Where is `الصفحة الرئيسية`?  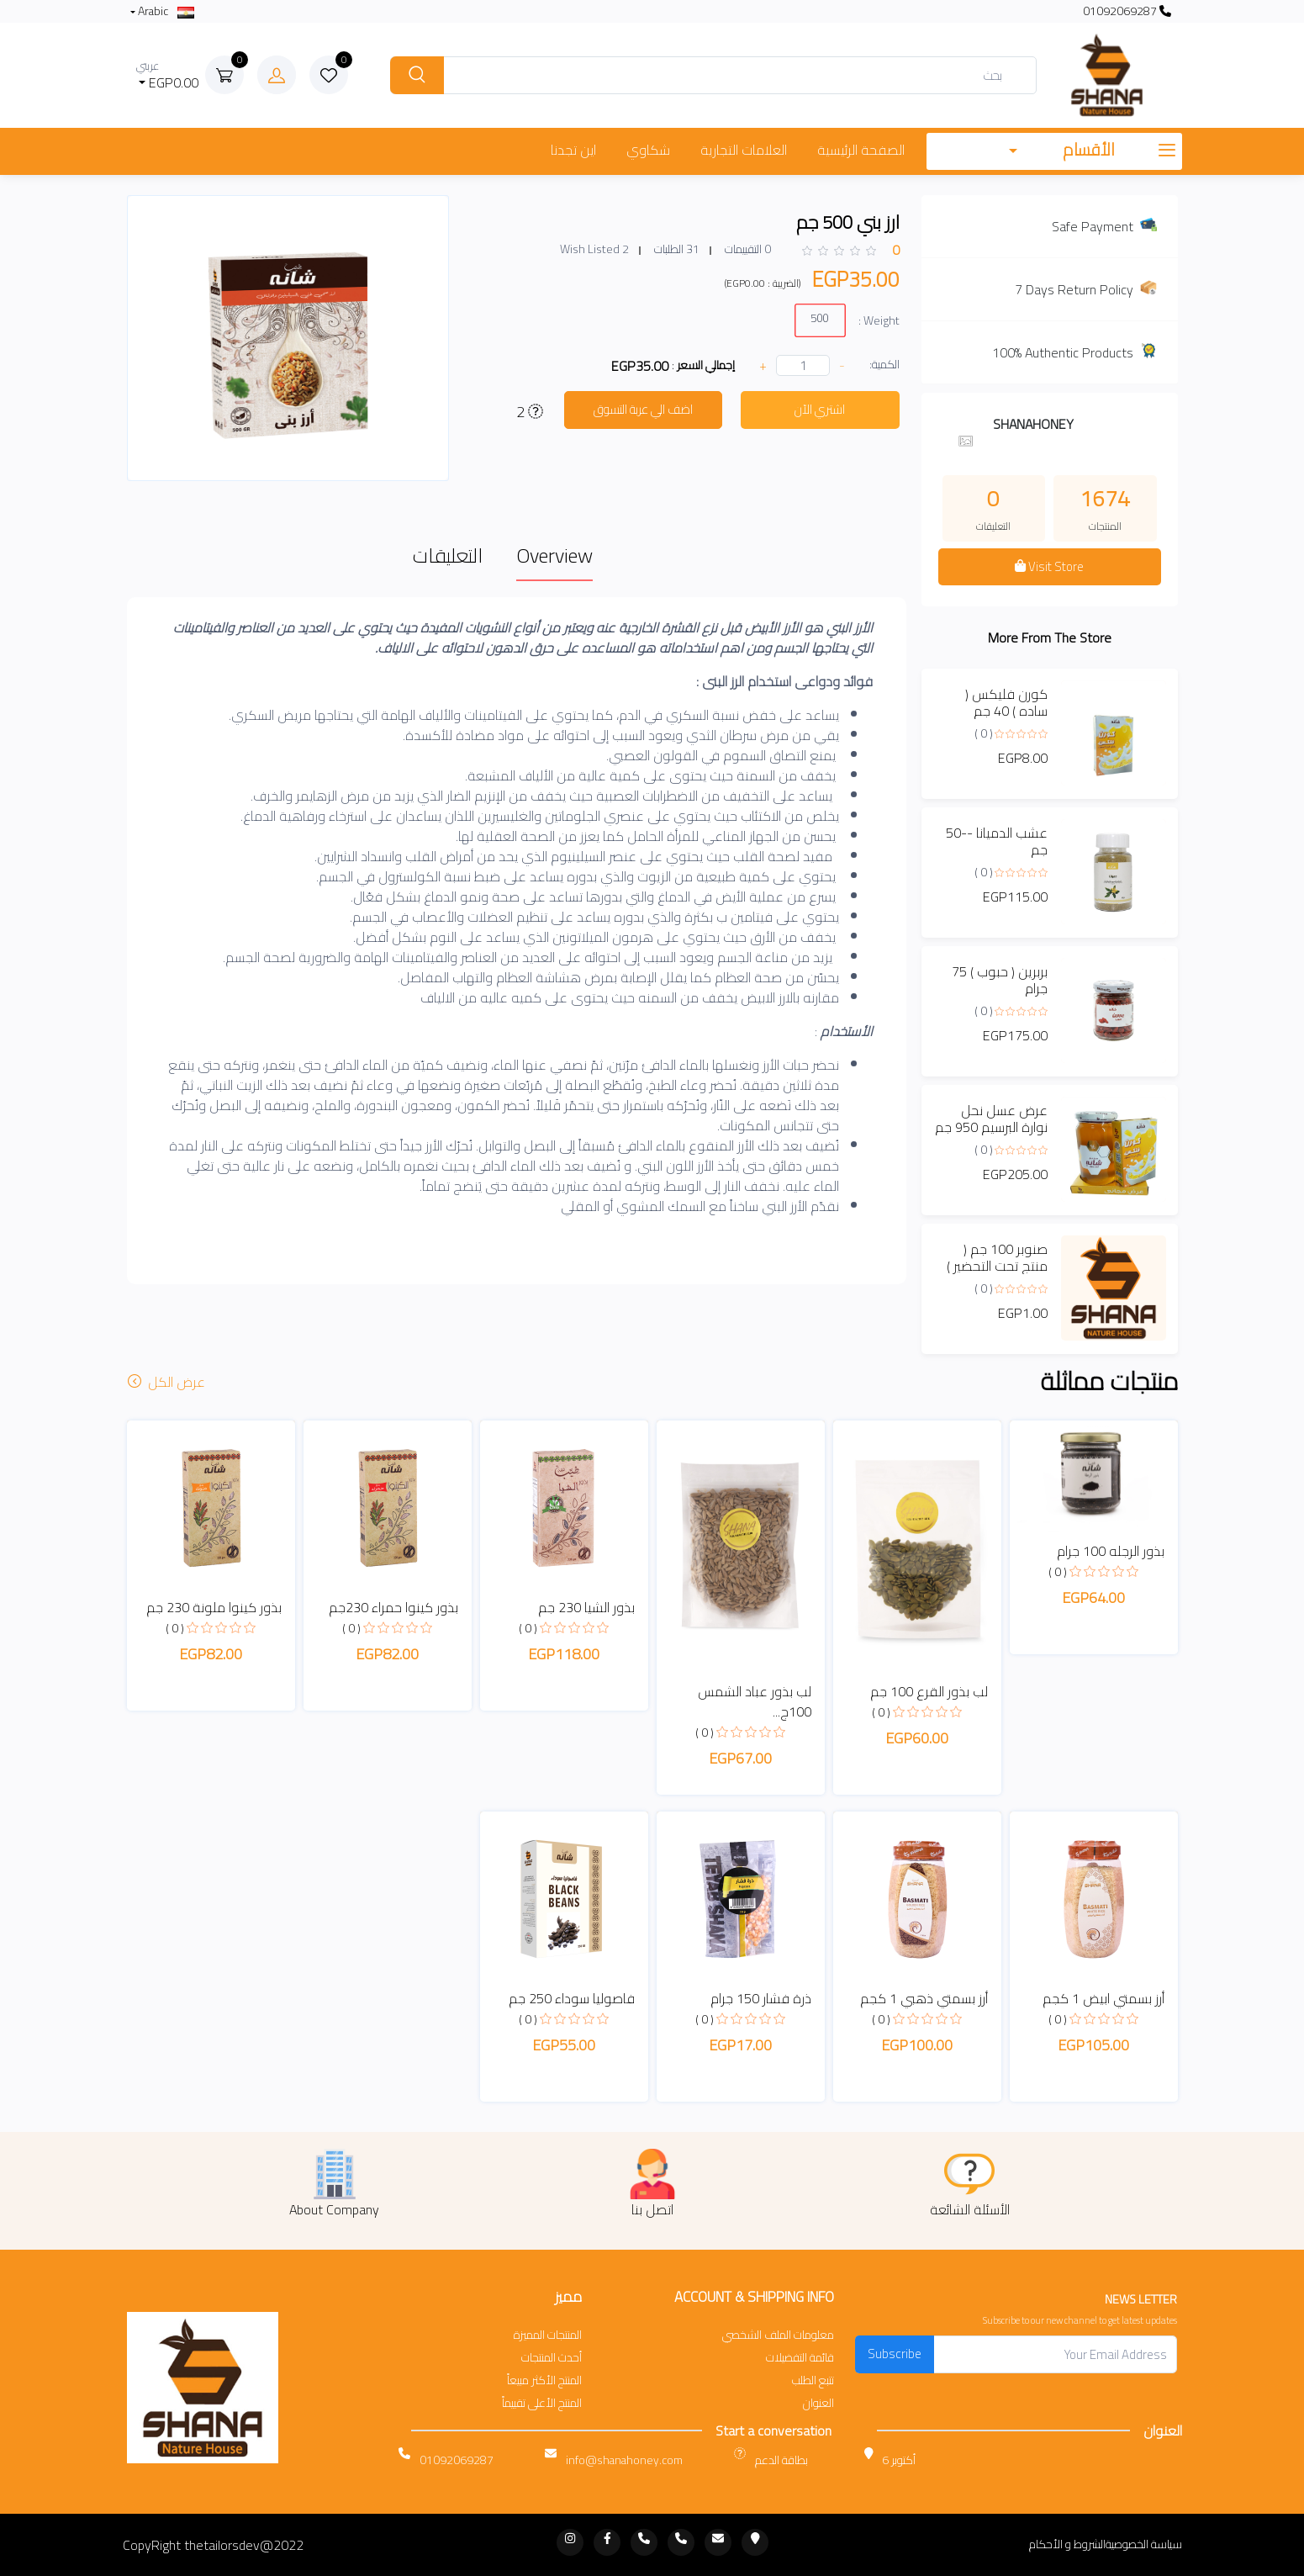
الصفحة الرئيسية is located at coordinates (861, 149).